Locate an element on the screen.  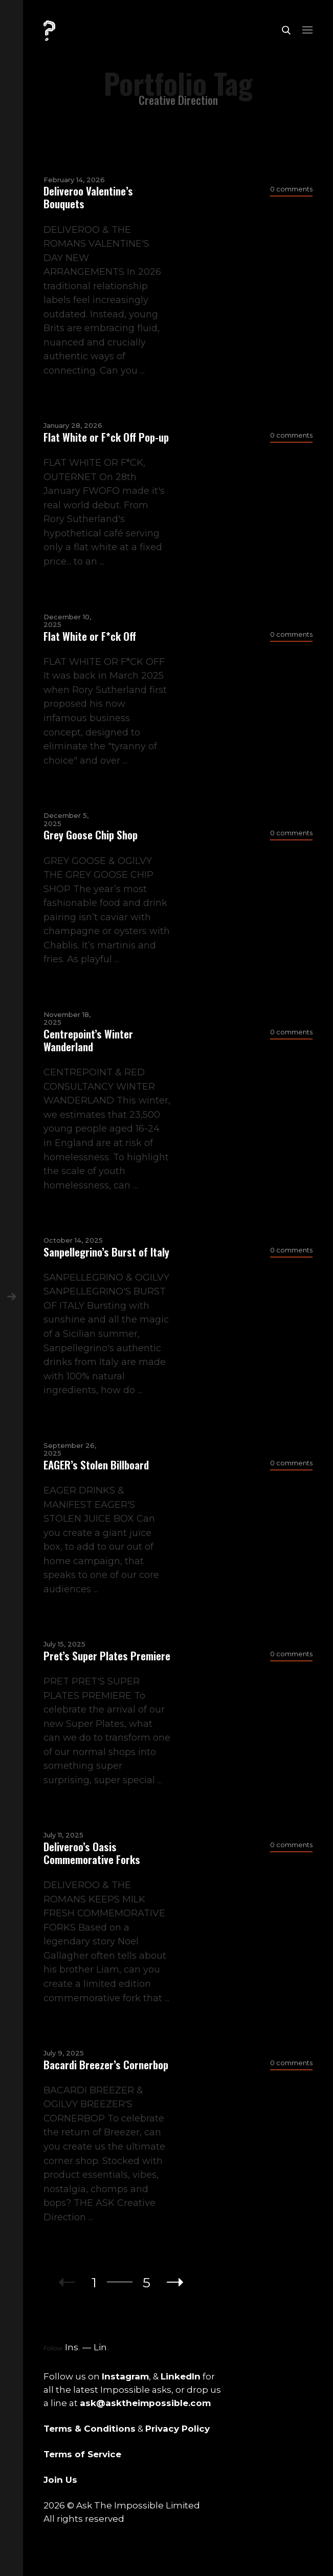
Deliveroo Valentine’s Bouquets is located at coordinates (88, 197).